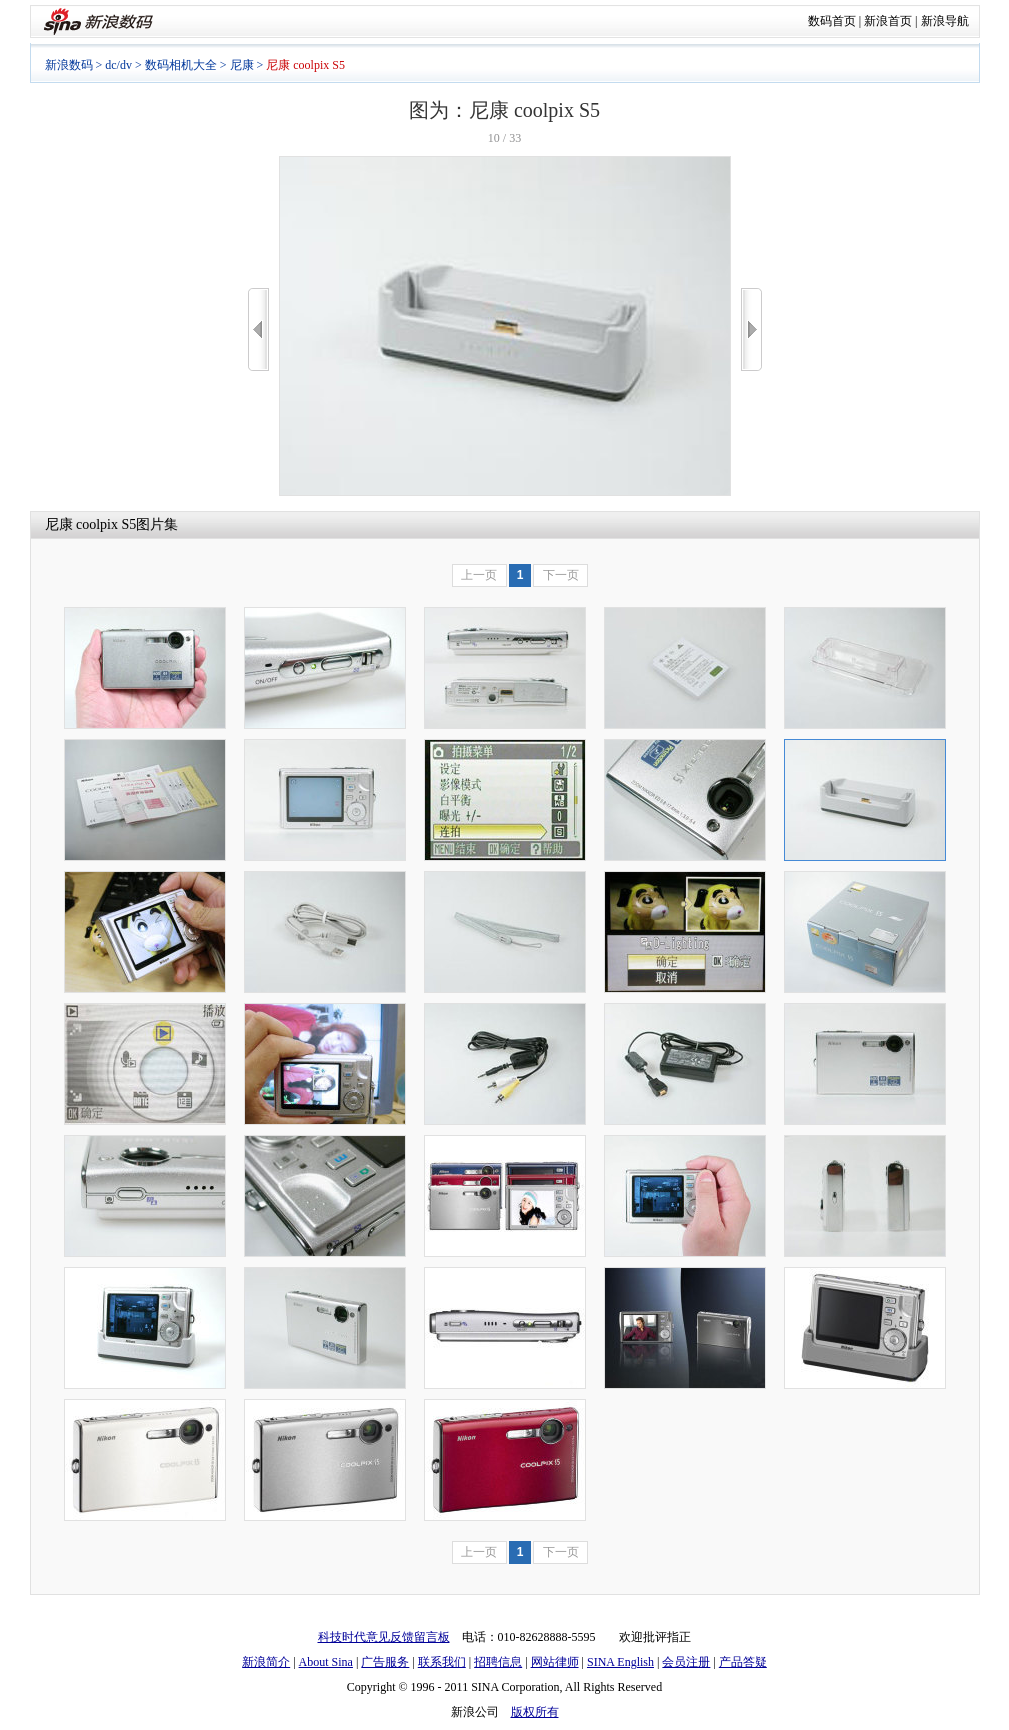 This screenshot has width=1009, height=1730. What do you see at coordinates (751, 329) in the screenshot?
I see `>>` at bounding box center [751, 329].